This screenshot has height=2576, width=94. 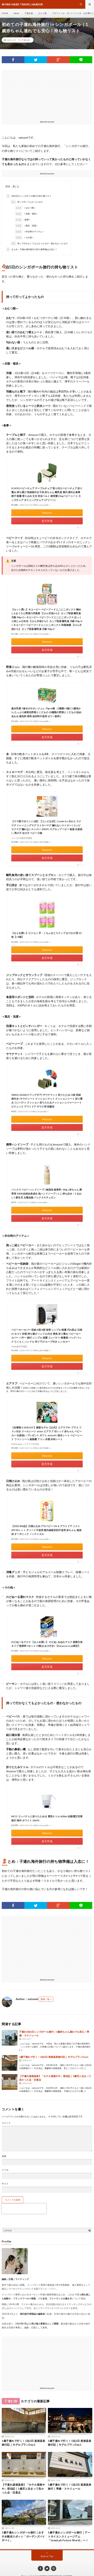 I want to click on 持って行ってよかったもの, so click(x=26, y=202).